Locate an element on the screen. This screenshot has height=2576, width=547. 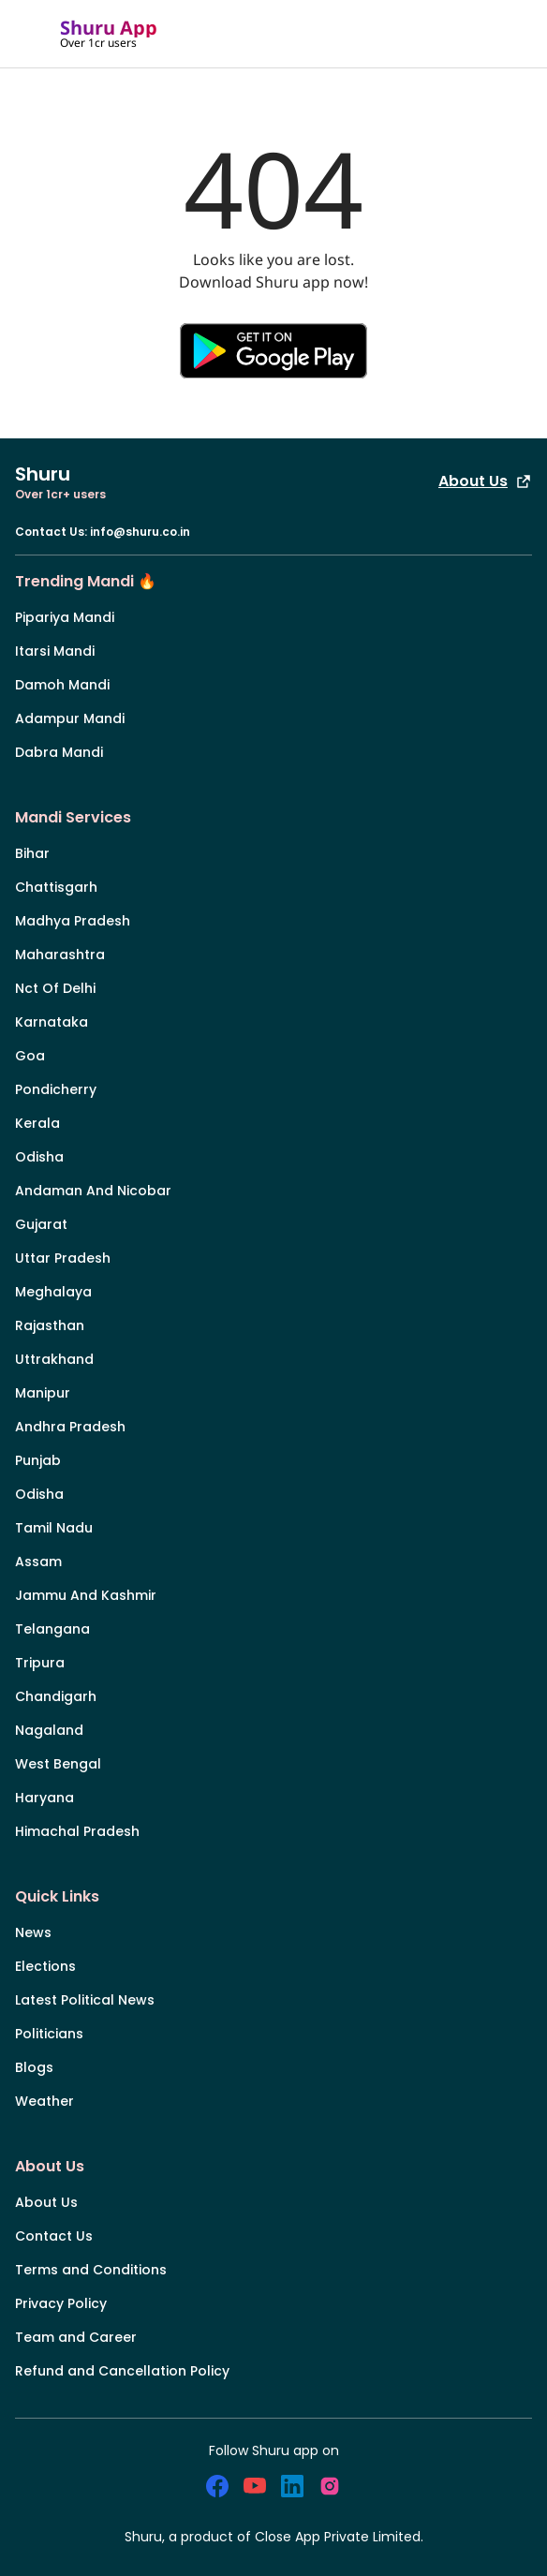
Chattisgarh is located at coordinates (56, 887).